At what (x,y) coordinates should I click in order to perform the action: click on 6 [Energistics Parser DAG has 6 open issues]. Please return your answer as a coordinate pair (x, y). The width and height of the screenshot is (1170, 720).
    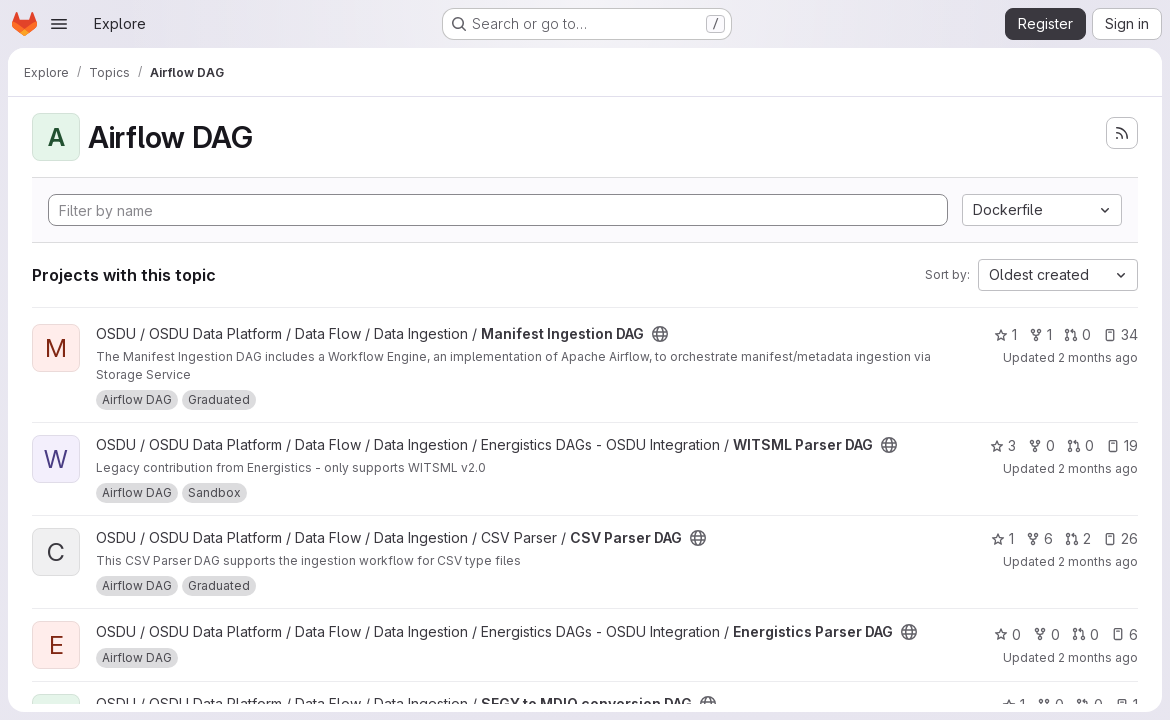
    Looking at the image, I should click on (1124, 634).